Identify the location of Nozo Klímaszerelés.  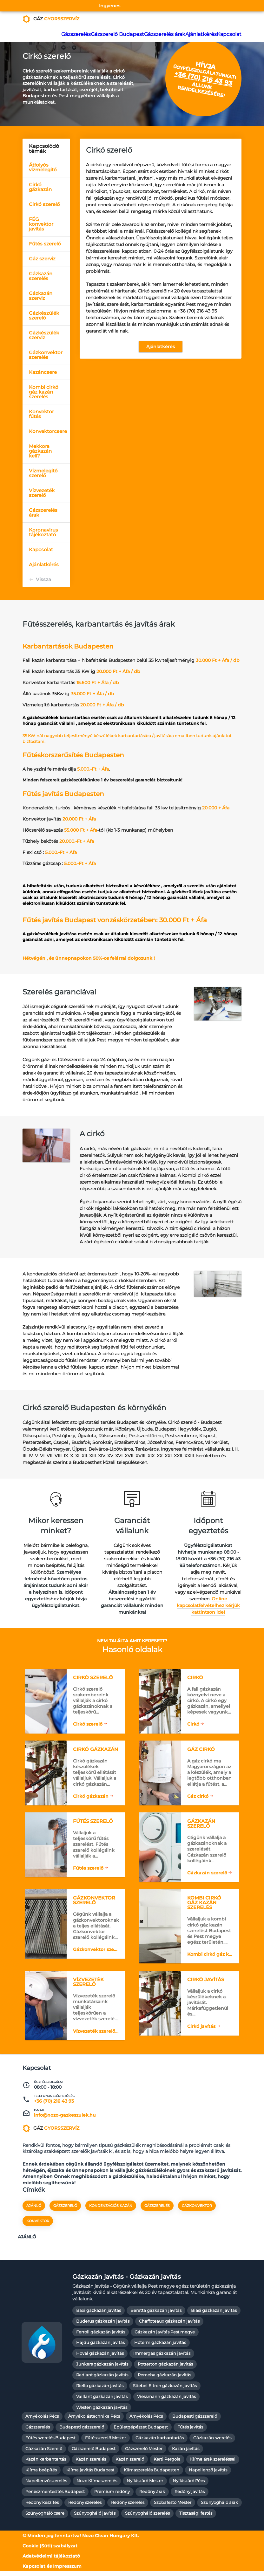
(96, 2485).